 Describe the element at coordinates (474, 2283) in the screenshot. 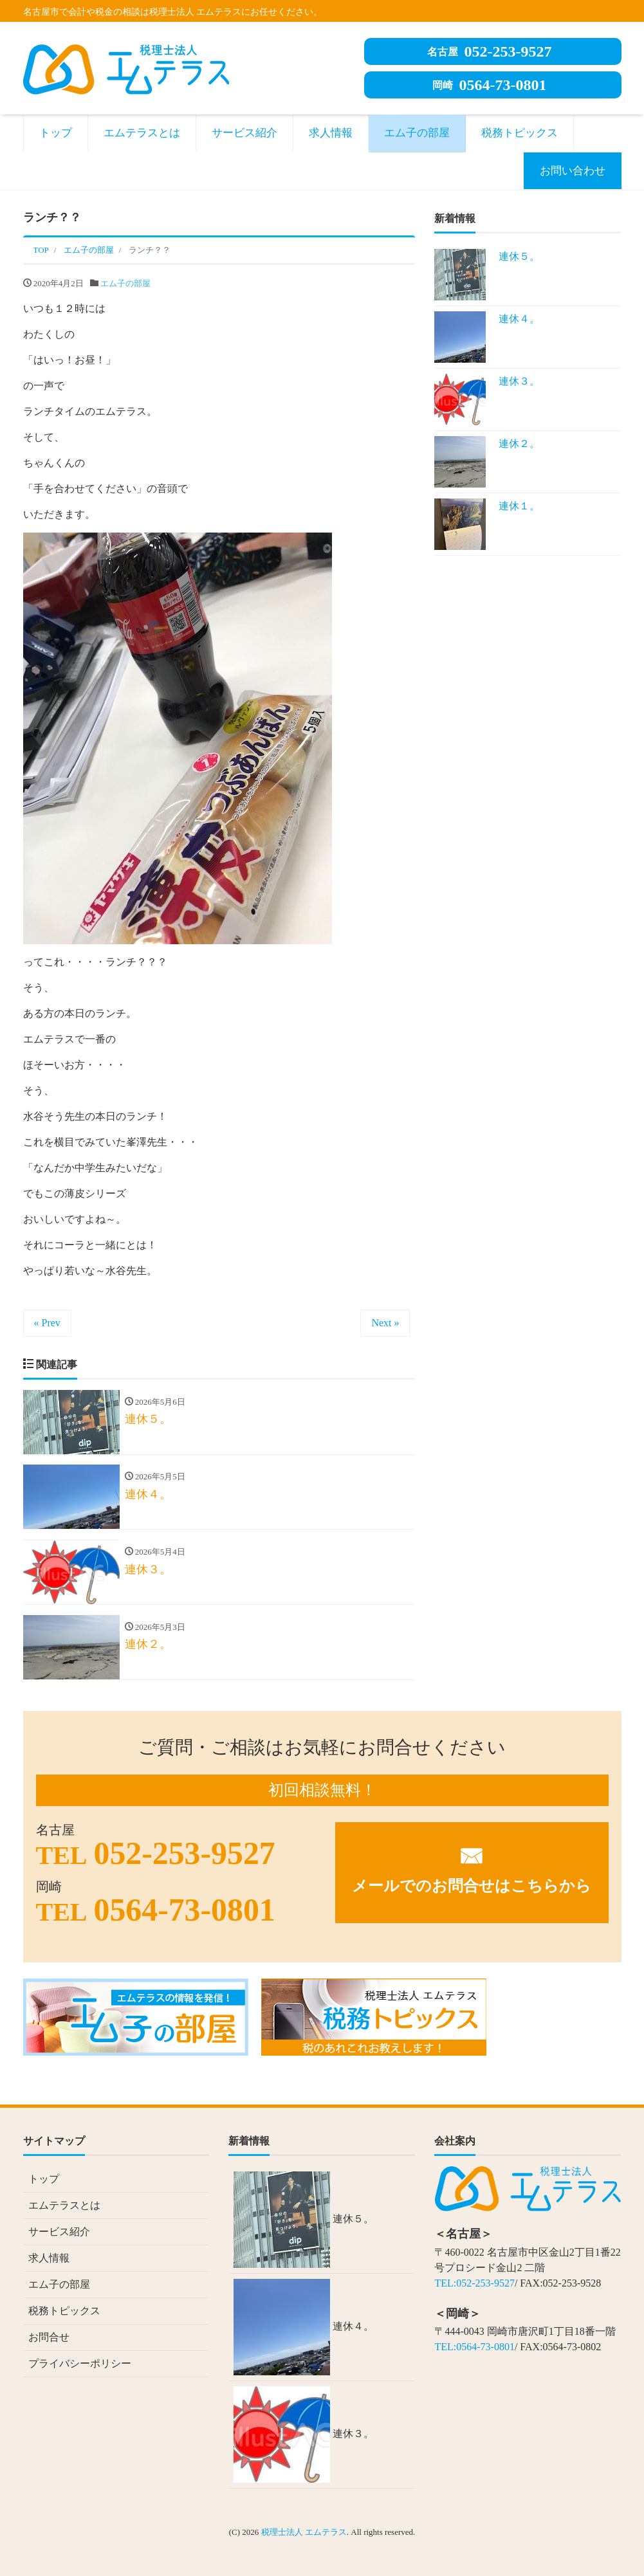

I see `TEL:052-253-9527` at that location.